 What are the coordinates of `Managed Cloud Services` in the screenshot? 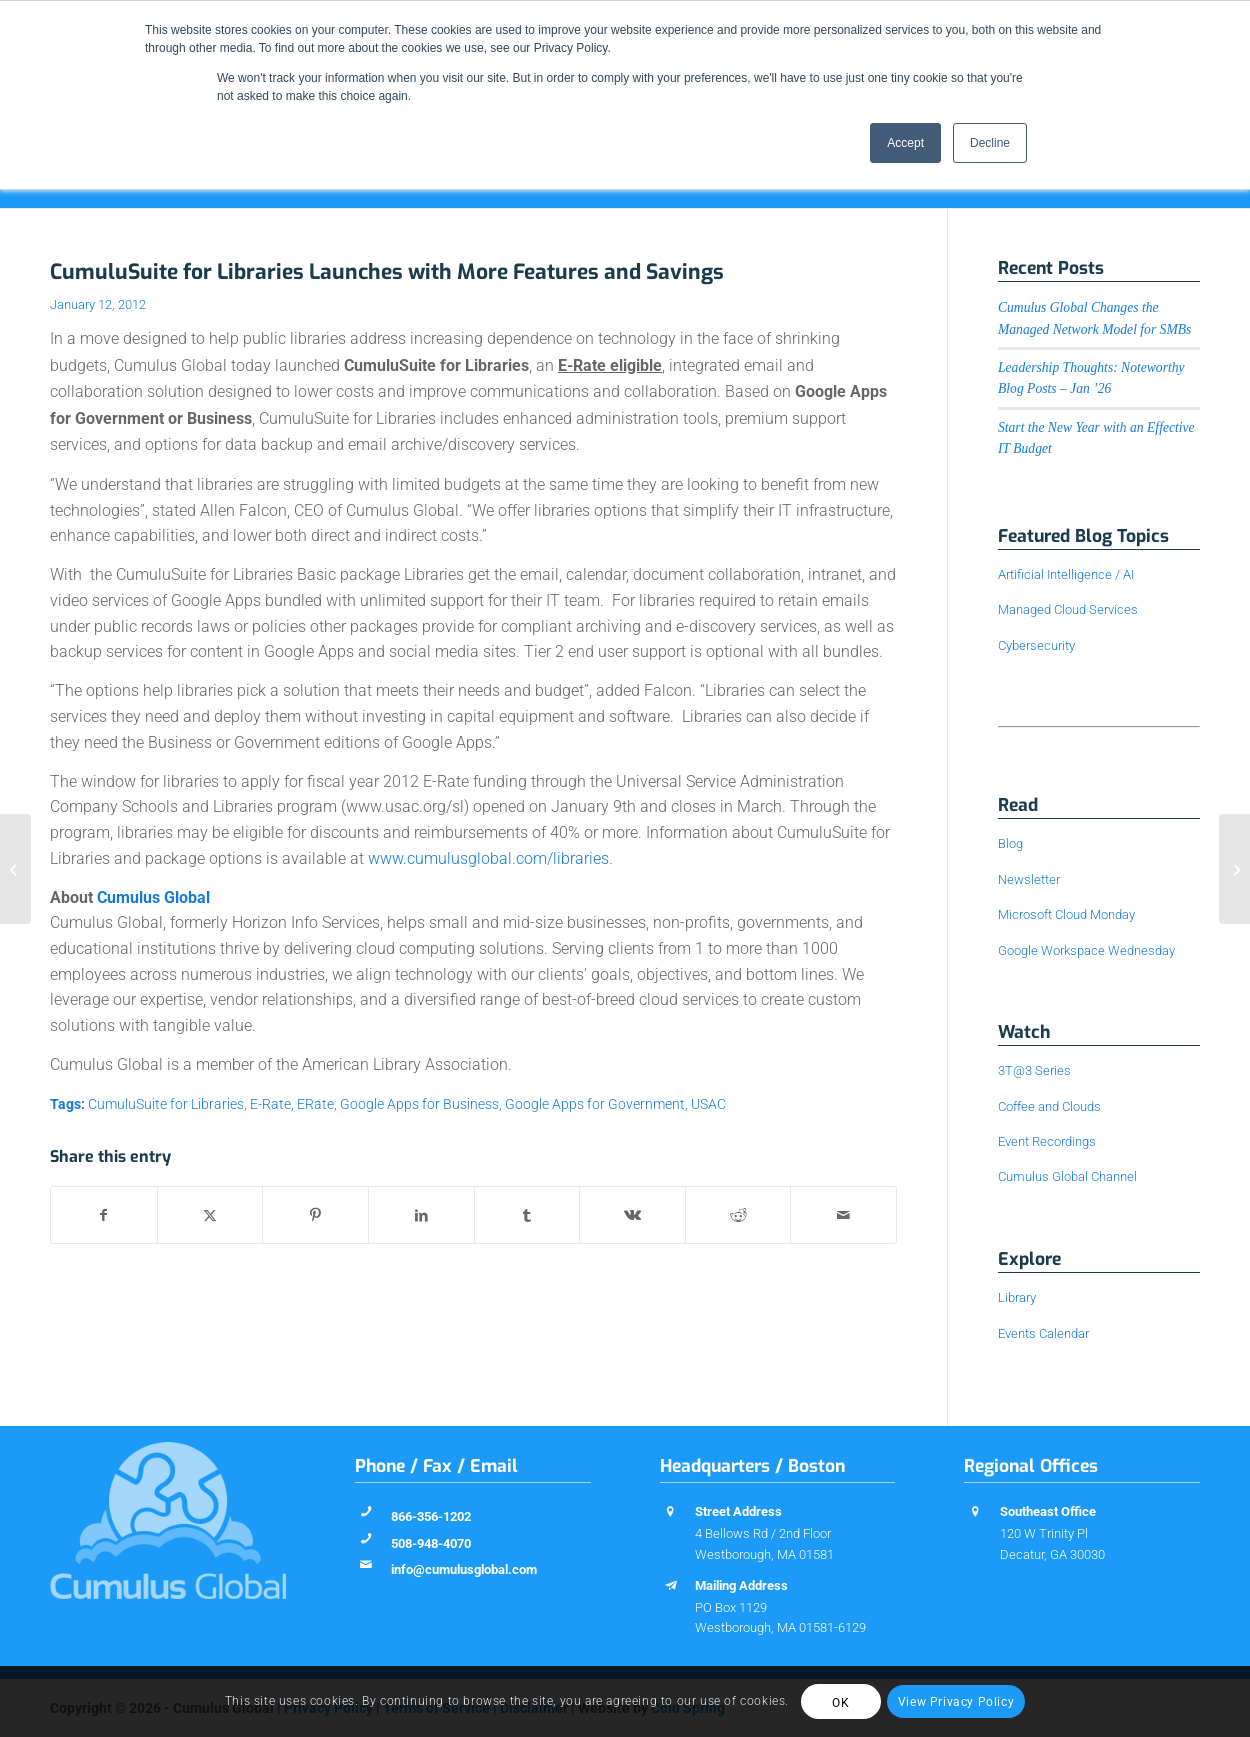 It's located at (1068, 609).